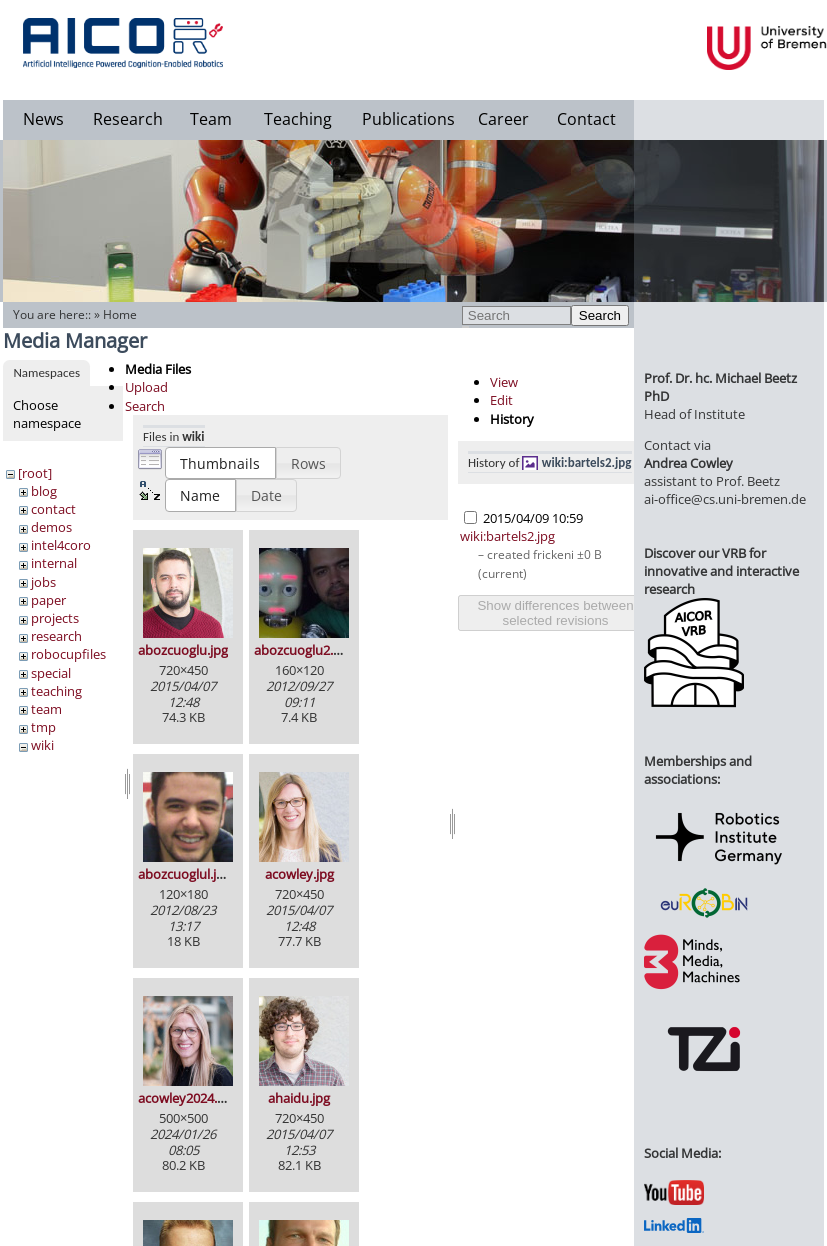 This screenshot has width=827, height=1246. I want to click on tmp, so click(43, 727).